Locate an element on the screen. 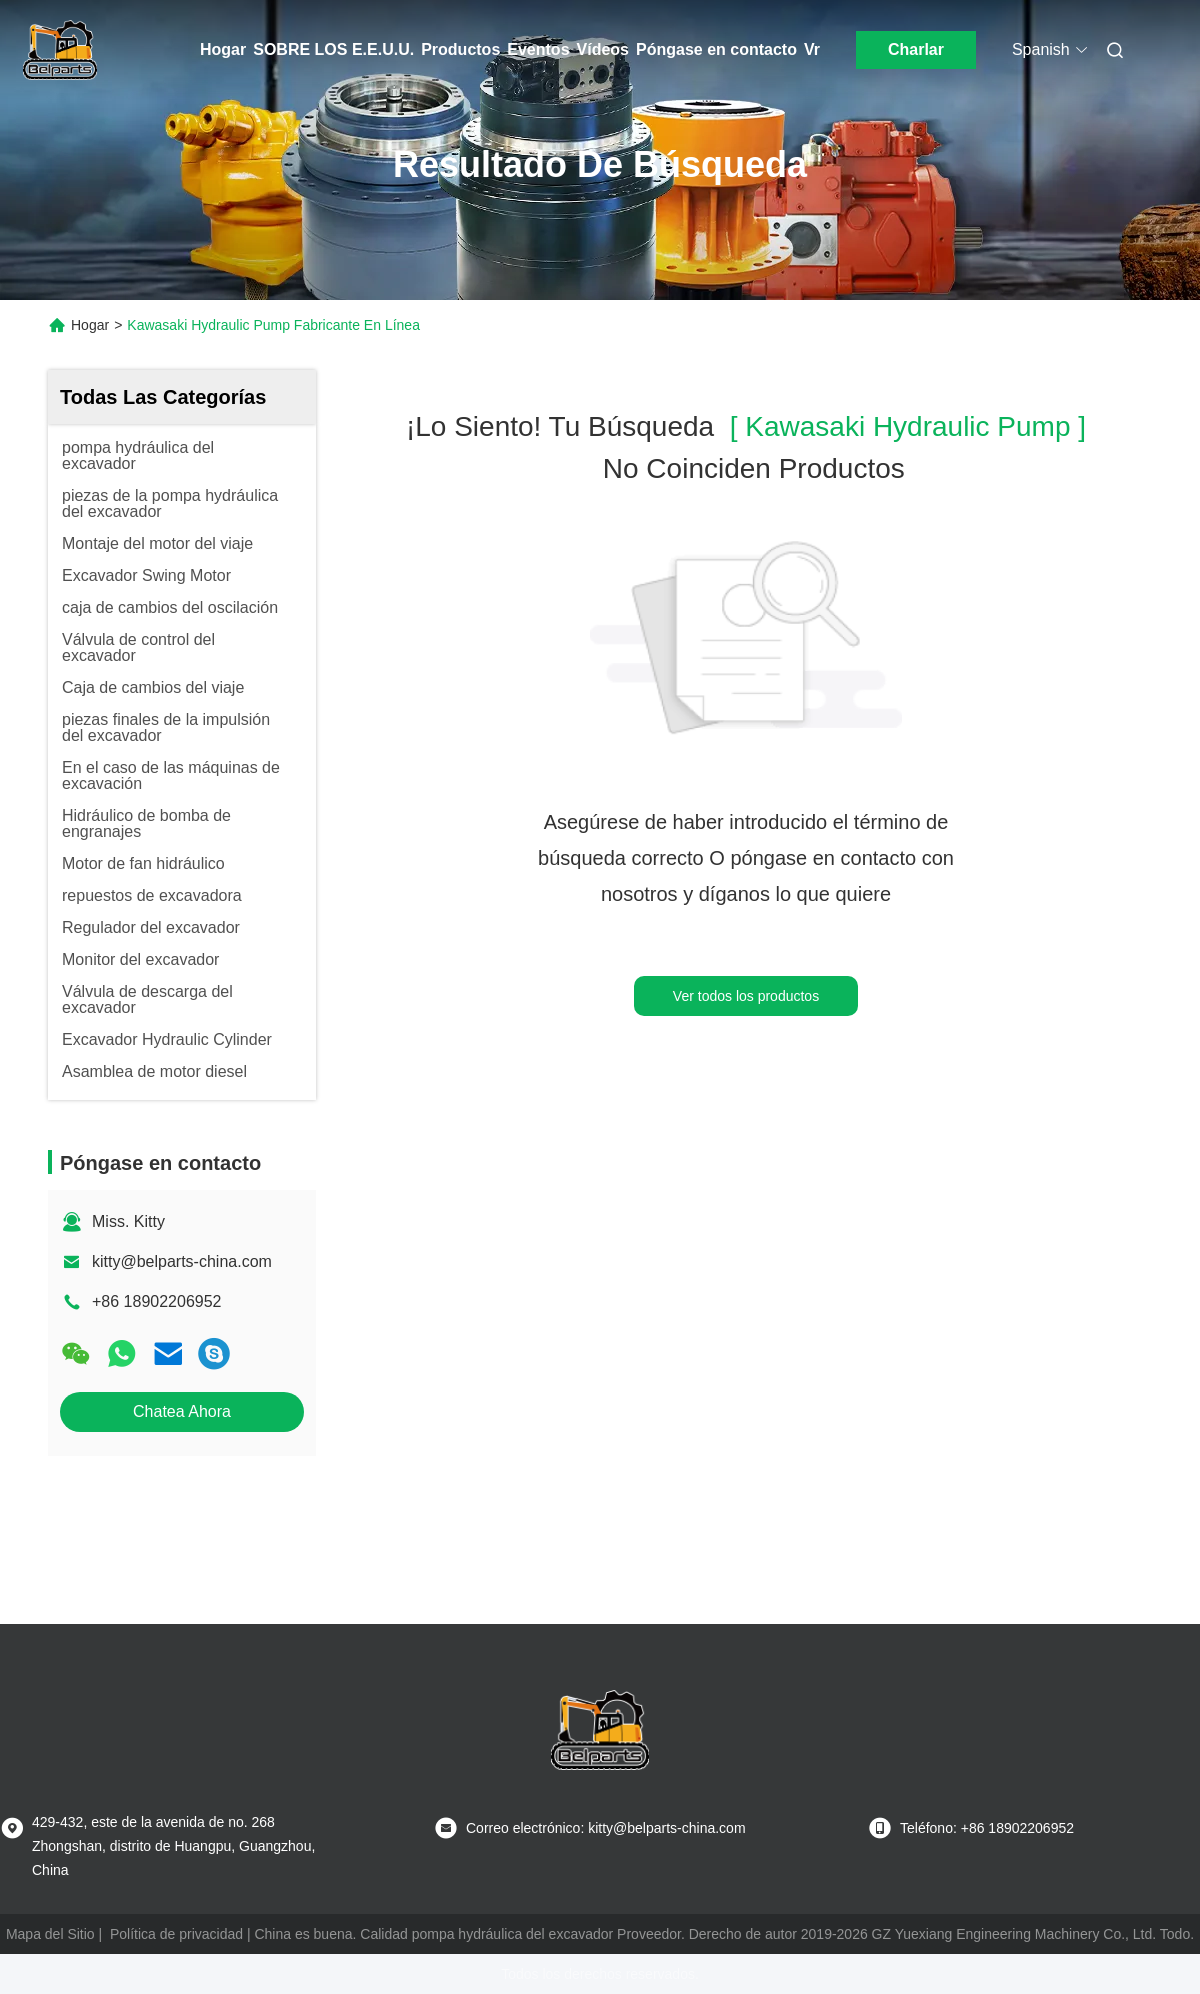  Póngase en contacto is located at coordinates (716, 49).